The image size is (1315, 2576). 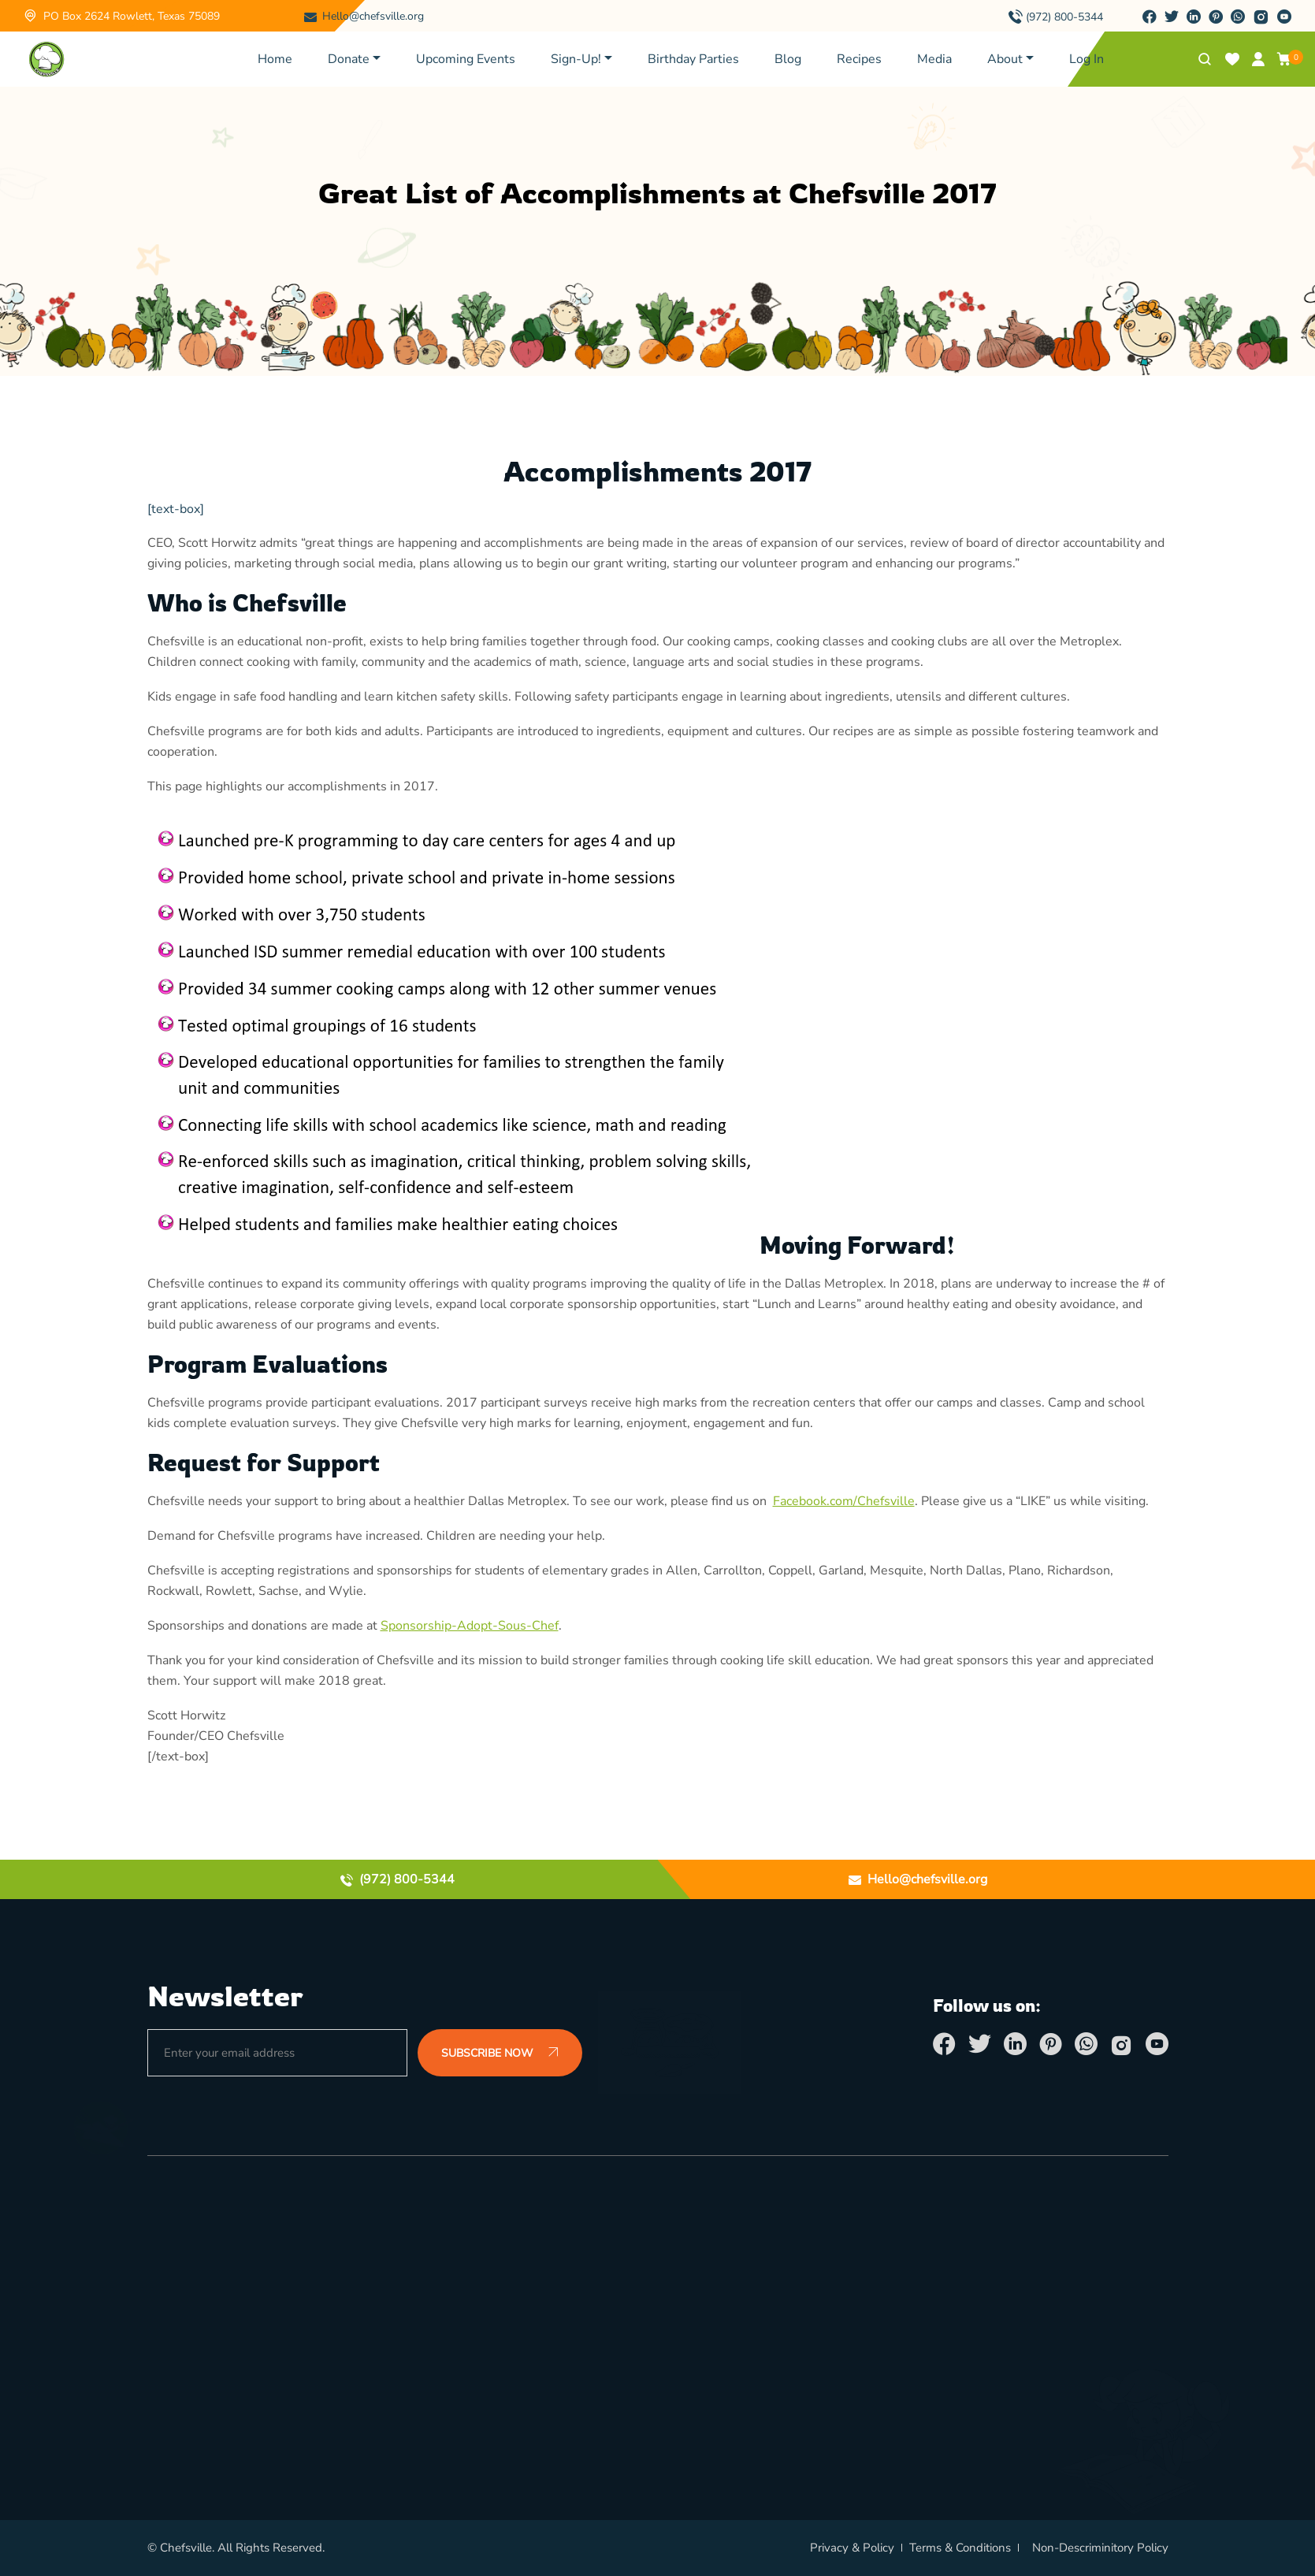 I want to click on Home, so click(x=275, y=59).